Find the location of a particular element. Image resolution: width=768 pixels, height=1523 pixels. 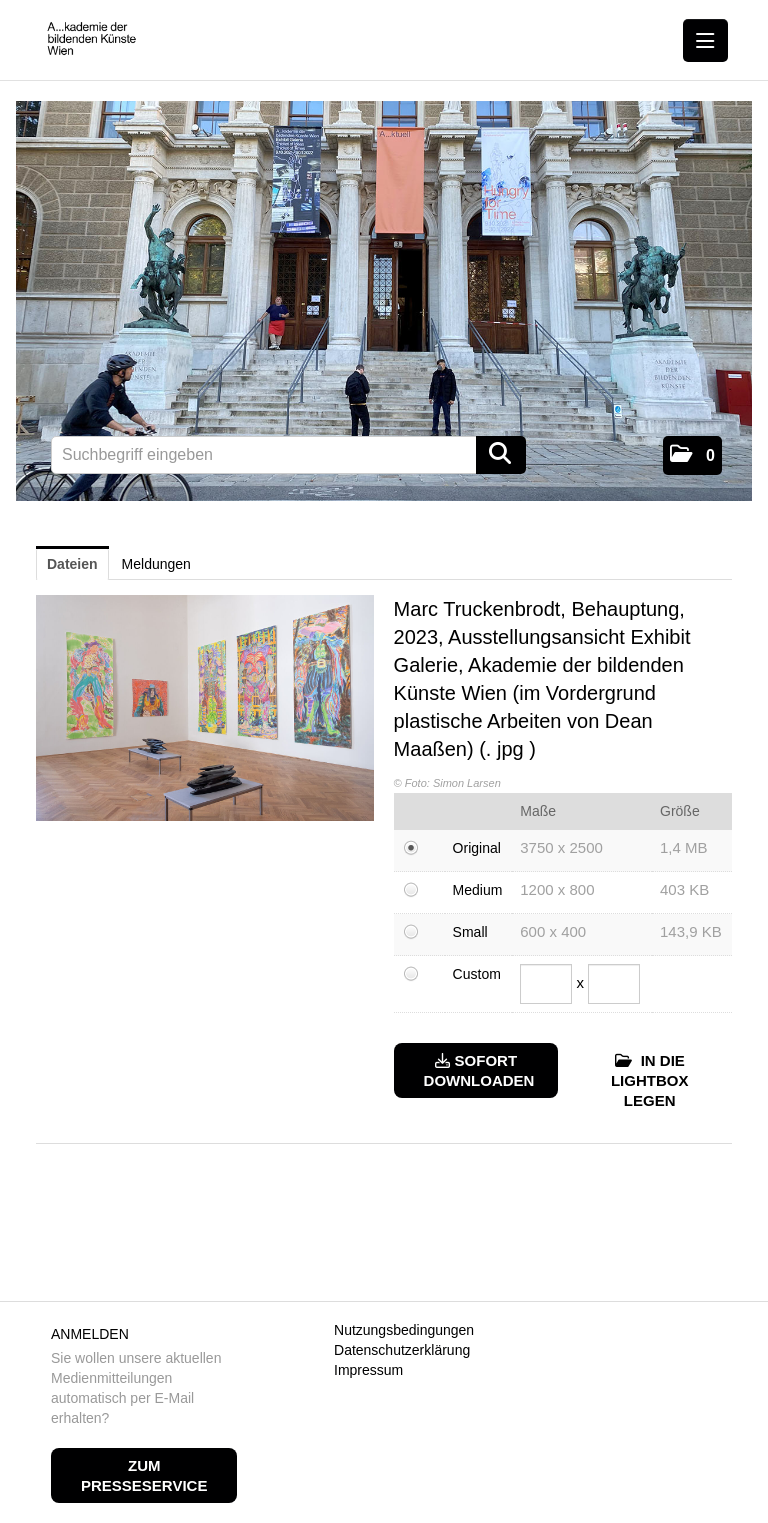

[Breite] is located at coordinates (546, 984).